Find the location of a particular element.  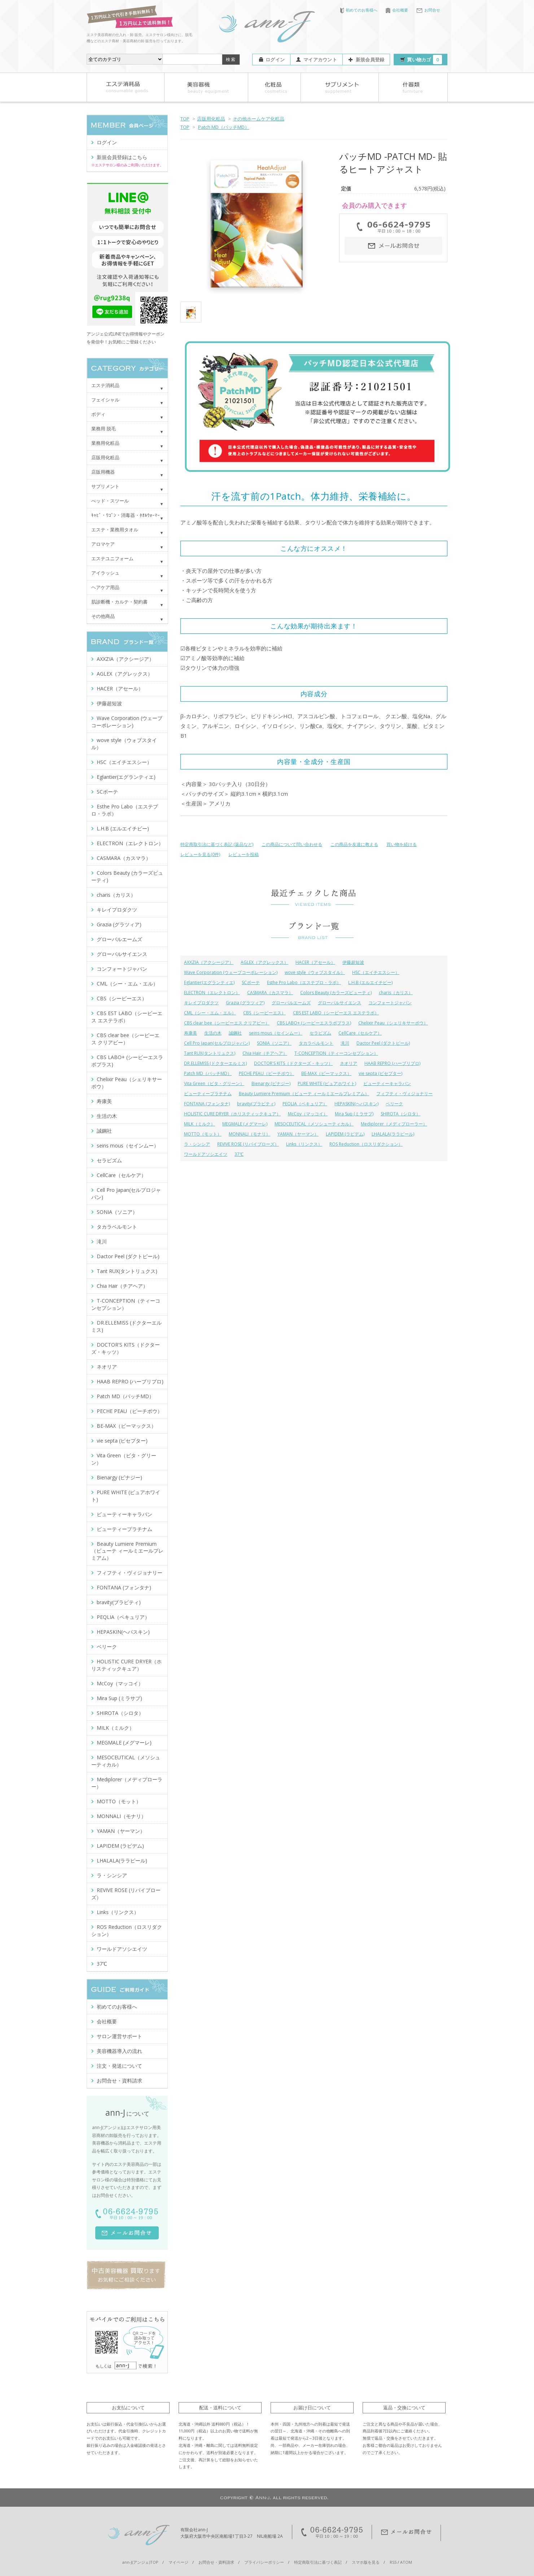

エステ・業務用タオル is located at coordinates (114, 529).